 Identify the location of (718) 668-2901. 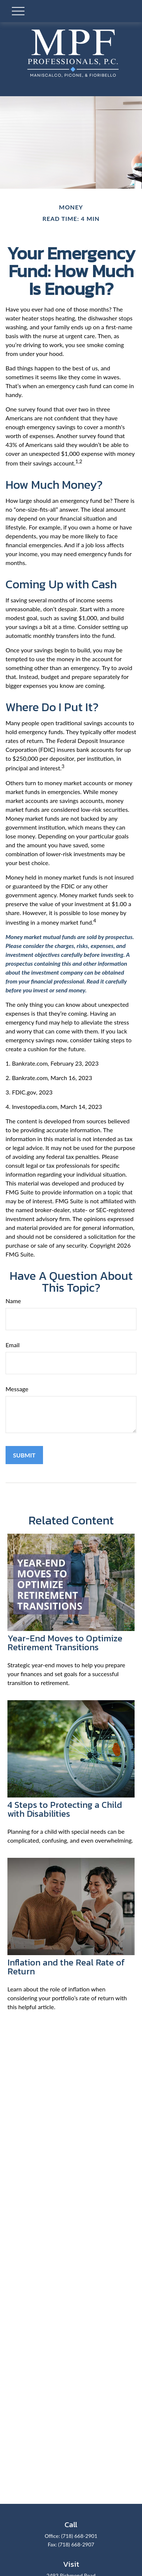
(79, 2536).